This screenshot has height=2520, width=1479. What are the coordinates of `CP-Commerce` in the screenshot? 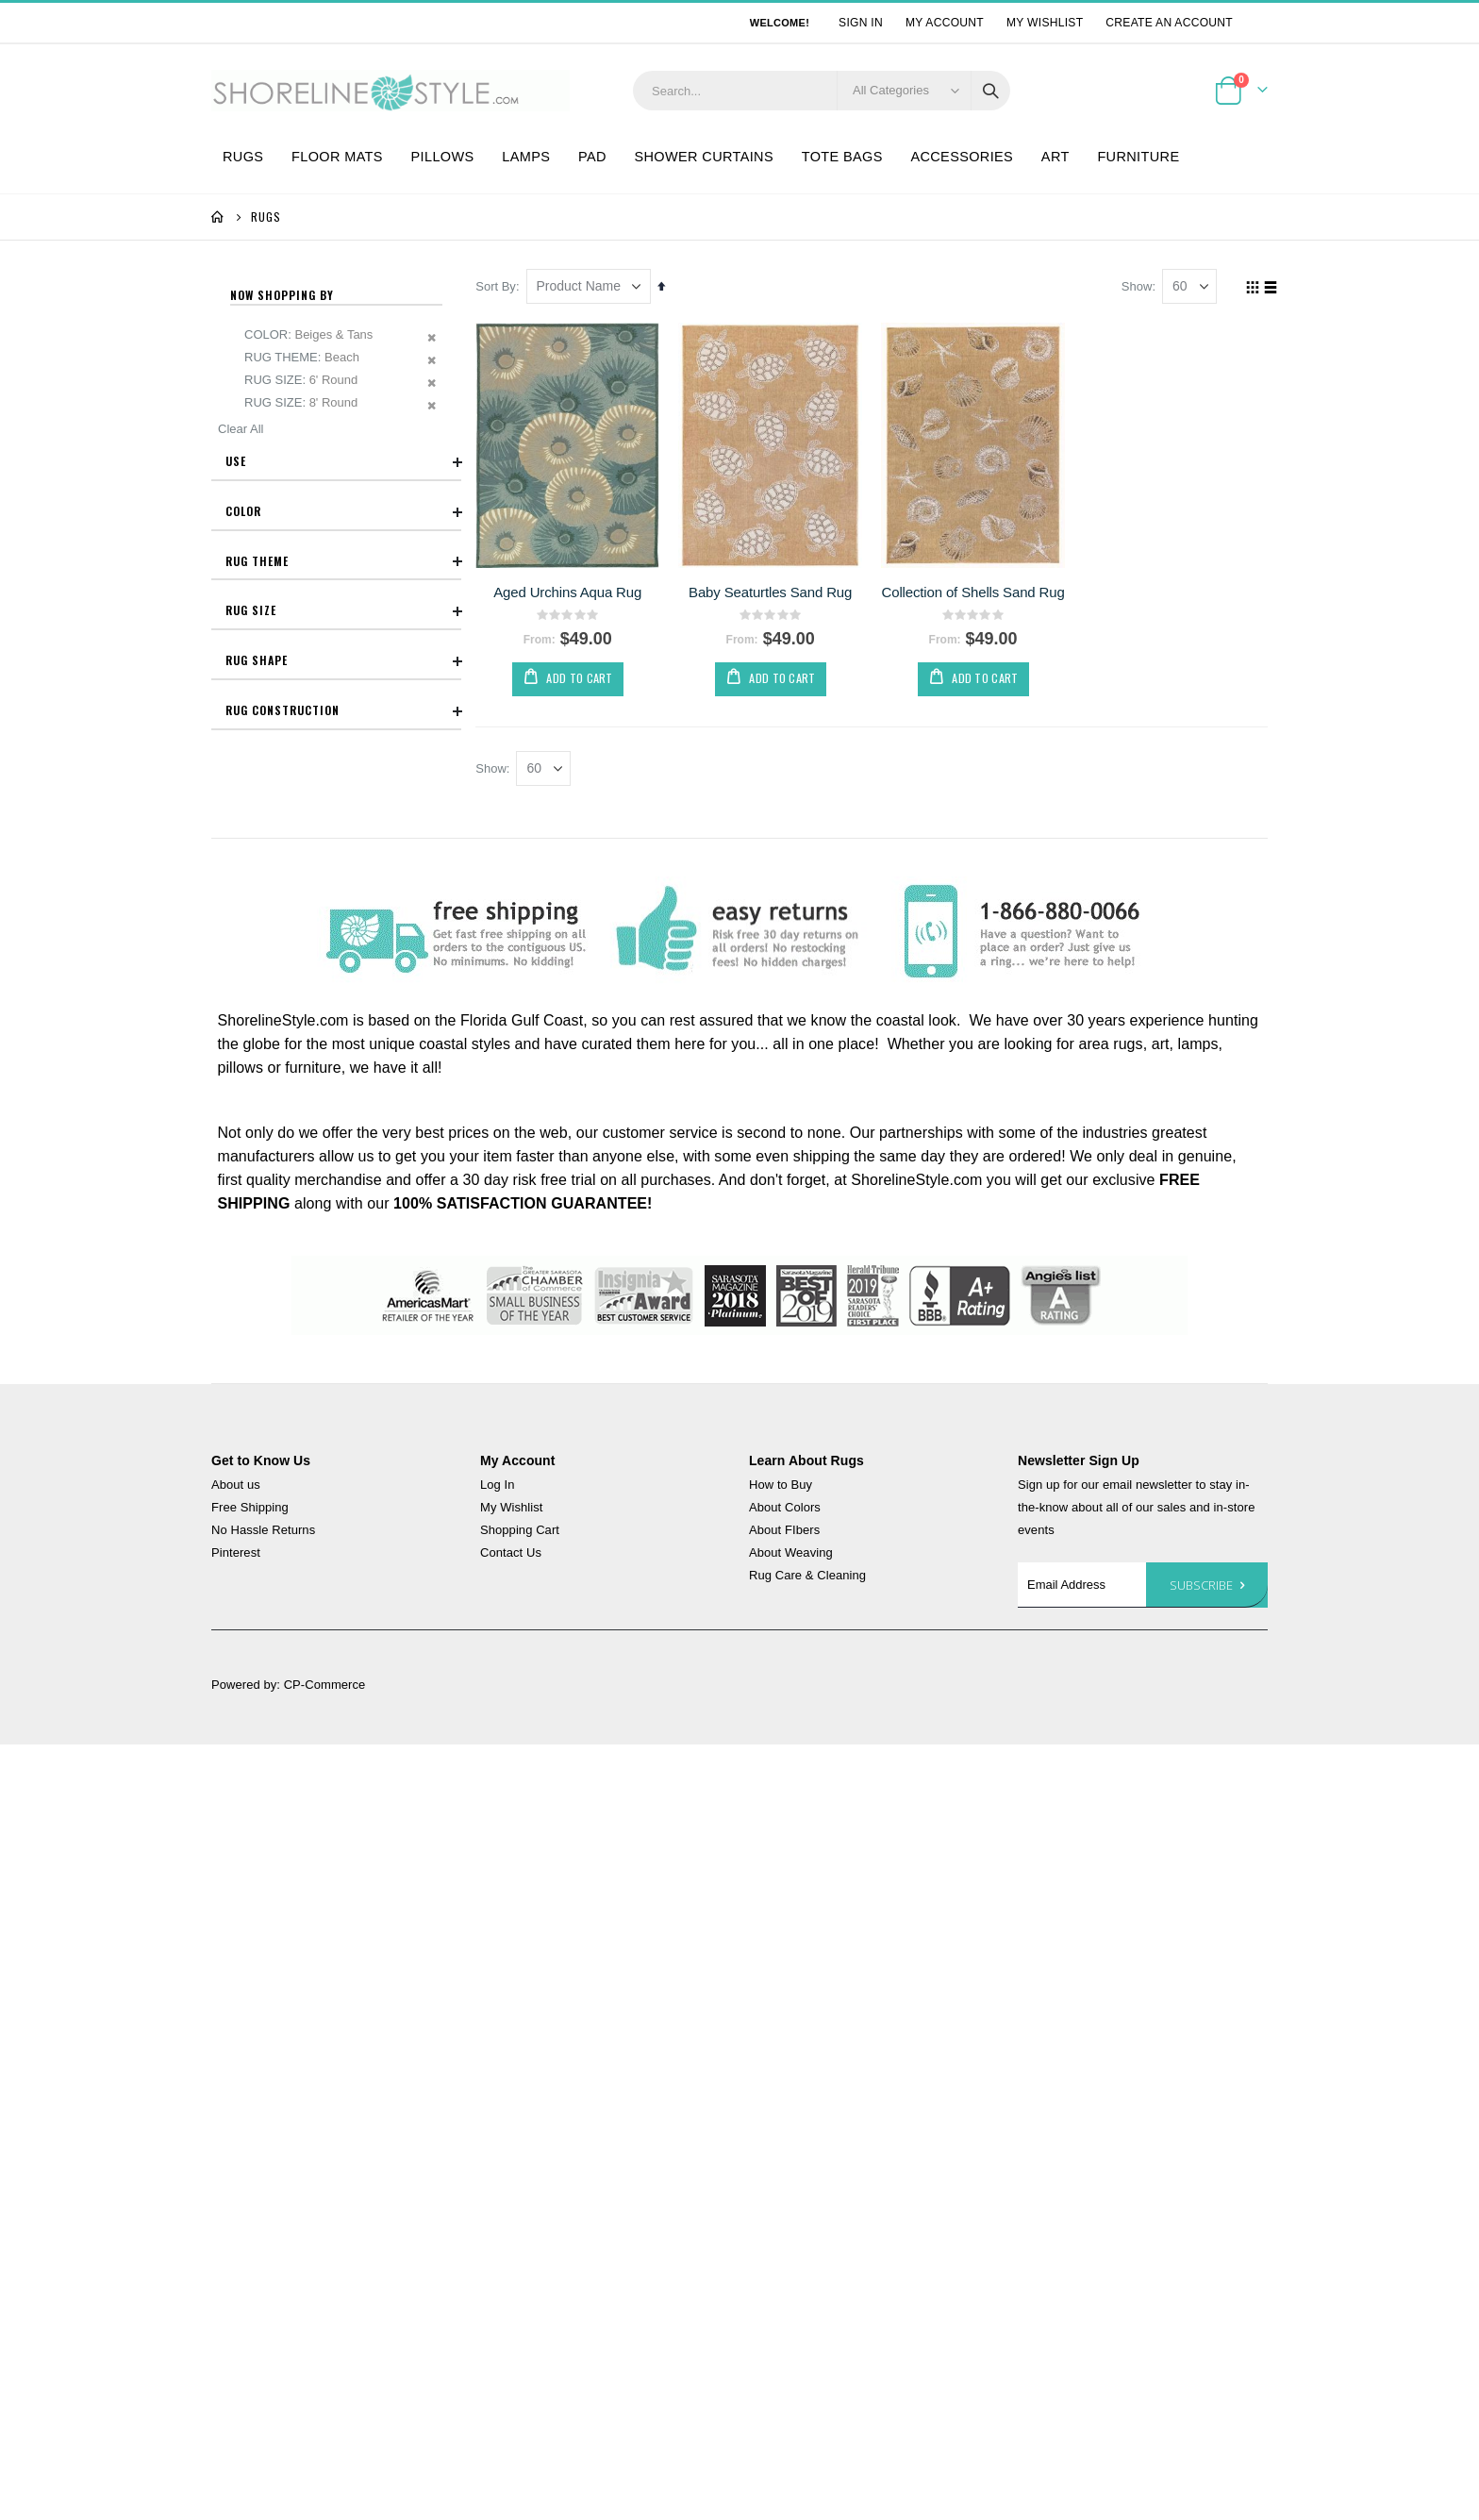 It's located at (325, 1685).